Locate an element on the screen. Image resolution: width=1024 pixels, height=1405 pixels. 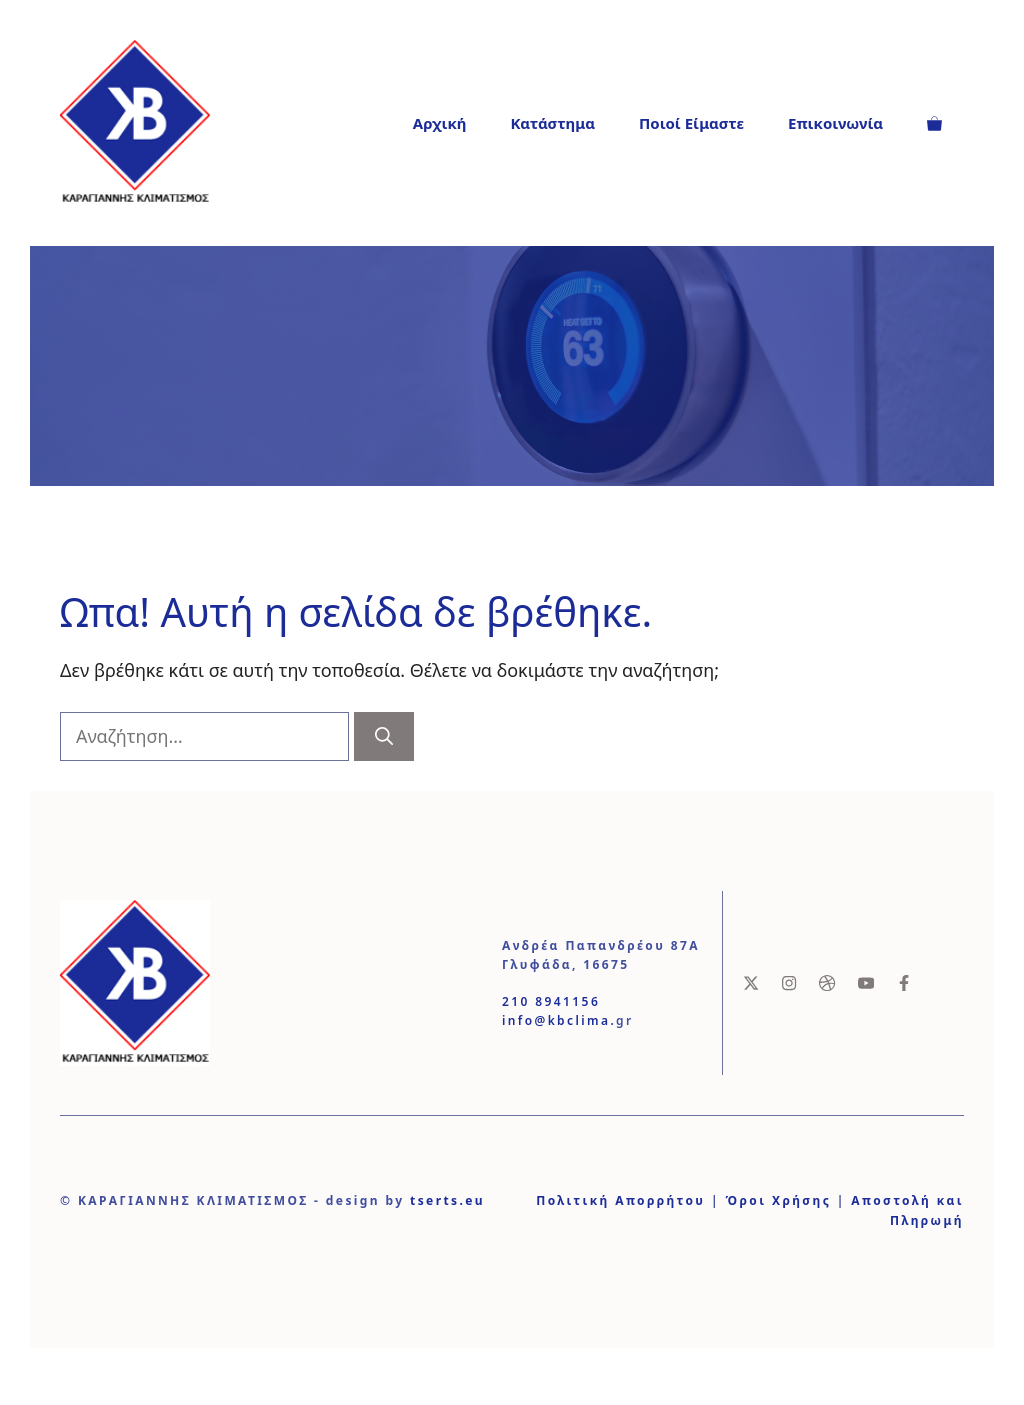
Κατάστημα is located at coordinates (552, 123).